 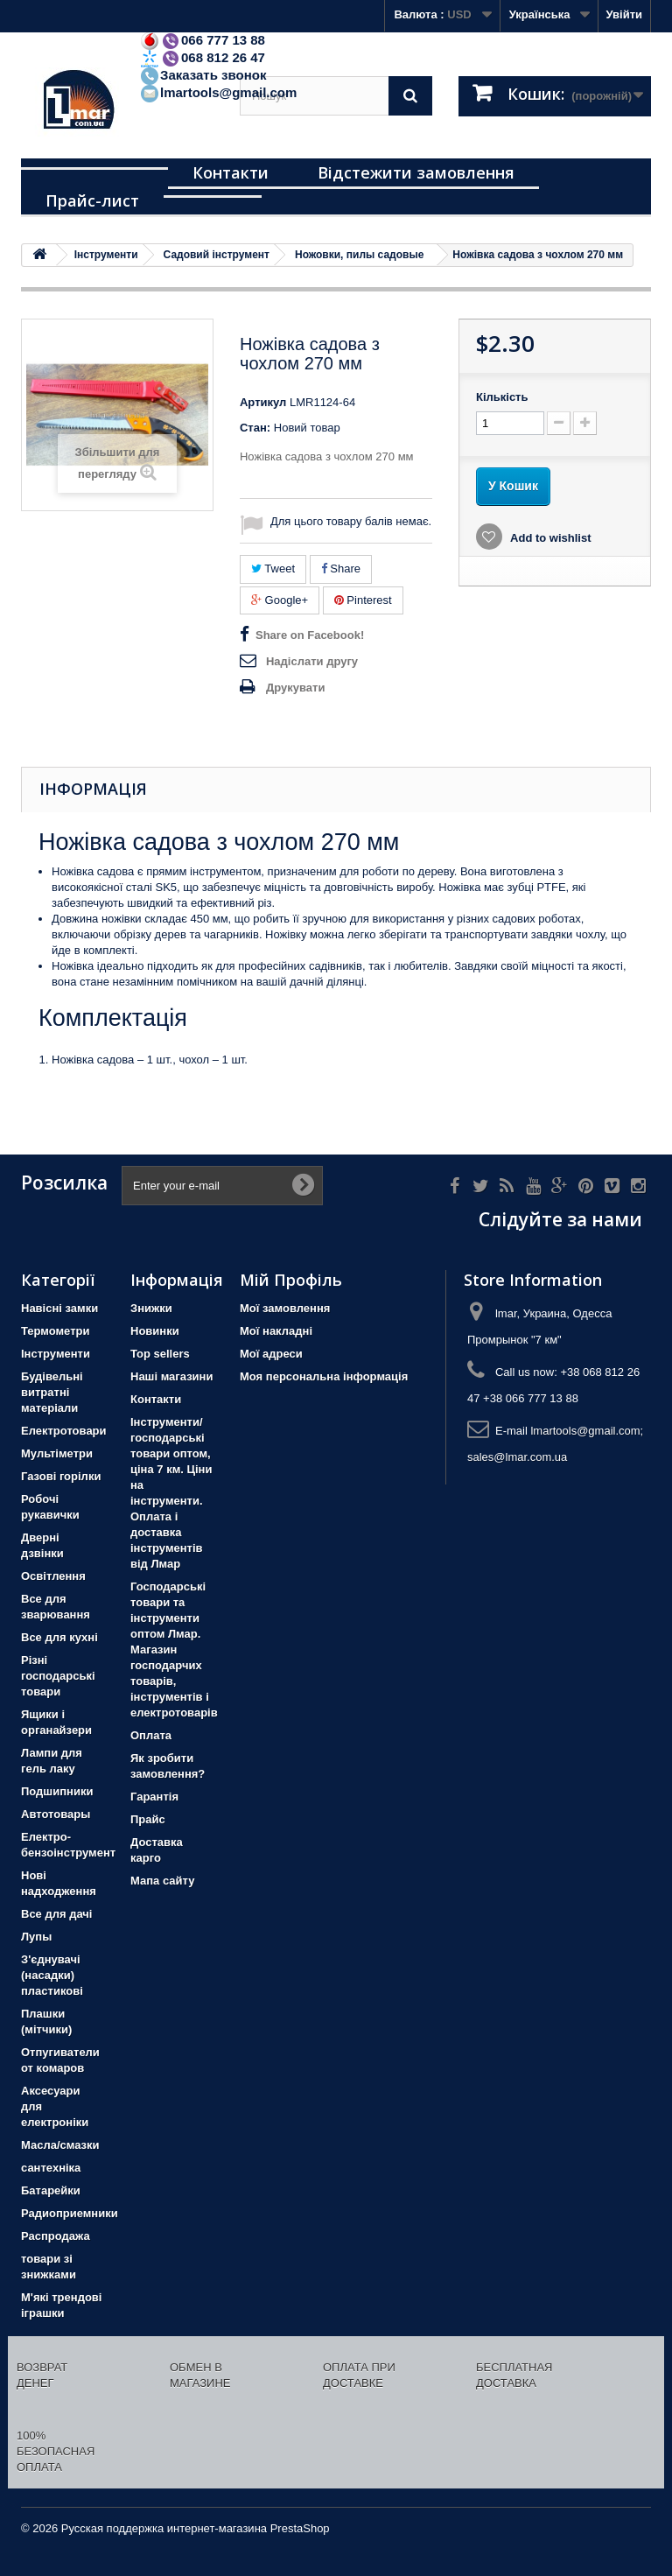 I want to click on 068 812 26 47, so click(x=202, y=57).